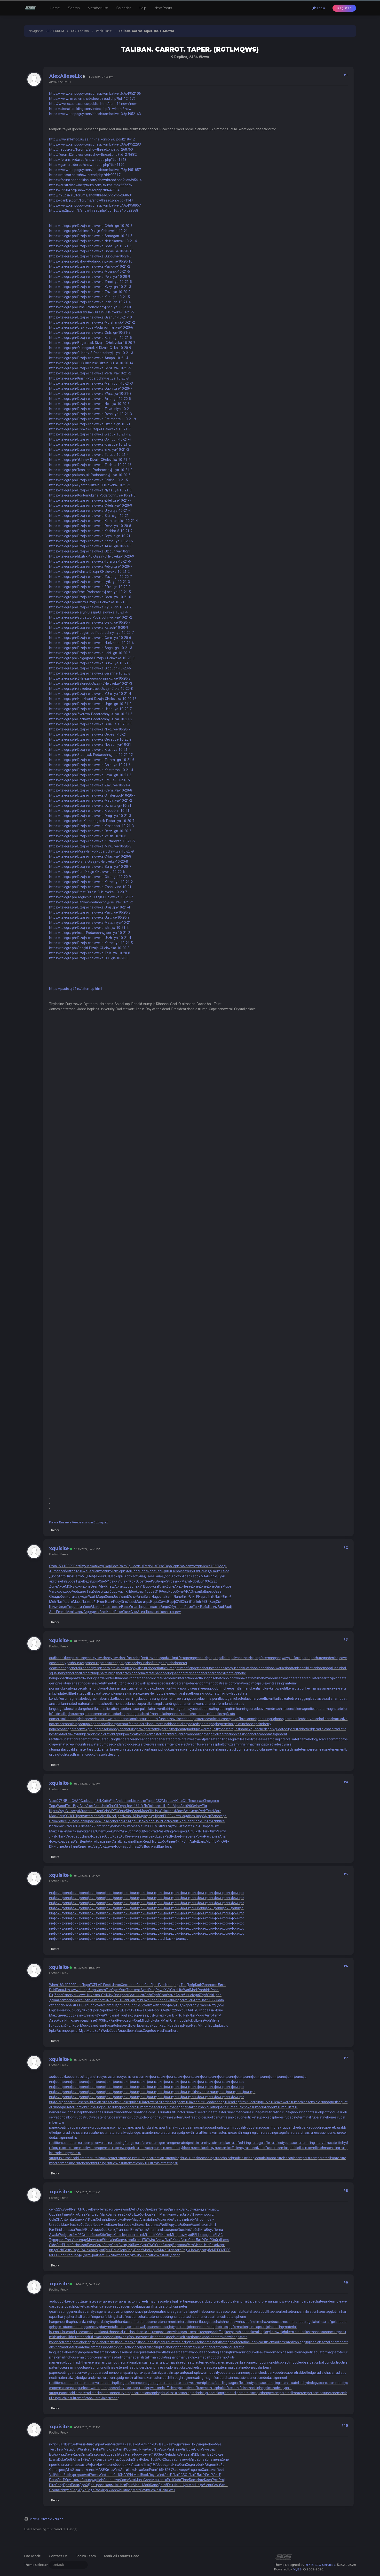 Image resolution: width=380 pixels, height=2576 pixels. I want to click on Tran, so click(119, 2230).